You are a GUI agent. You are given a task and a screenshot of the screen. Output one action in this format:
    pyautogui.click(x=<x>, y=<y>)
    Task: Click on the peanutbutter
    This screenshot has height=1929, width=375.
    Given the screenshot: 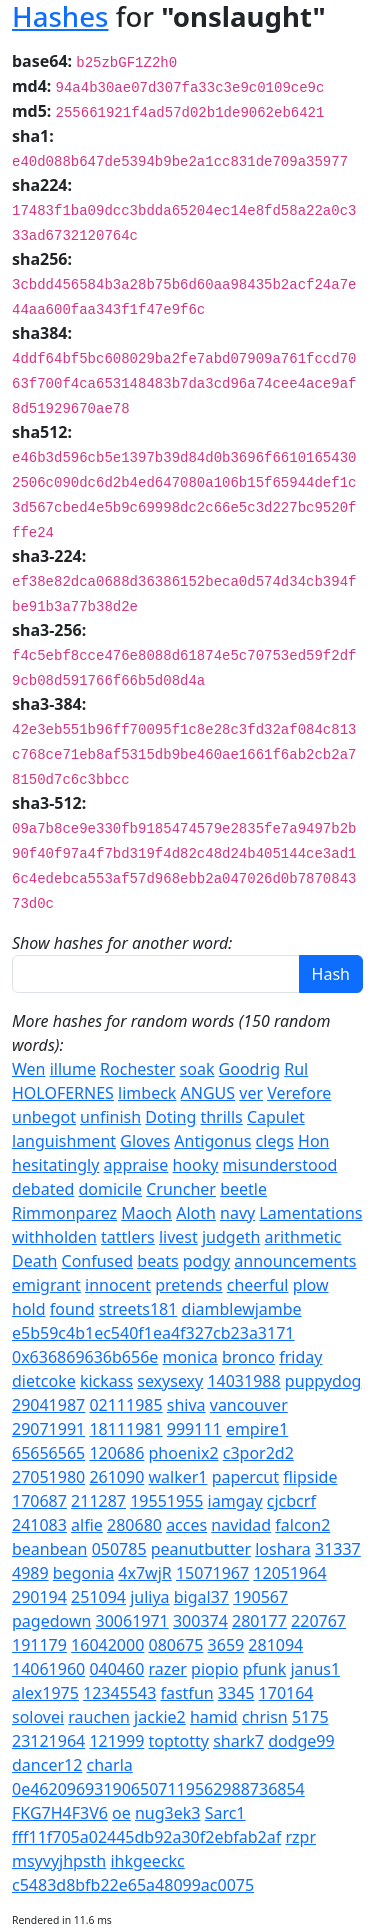 What is the action you would take?
    pyautogui.click(x=201, y=1549)
    